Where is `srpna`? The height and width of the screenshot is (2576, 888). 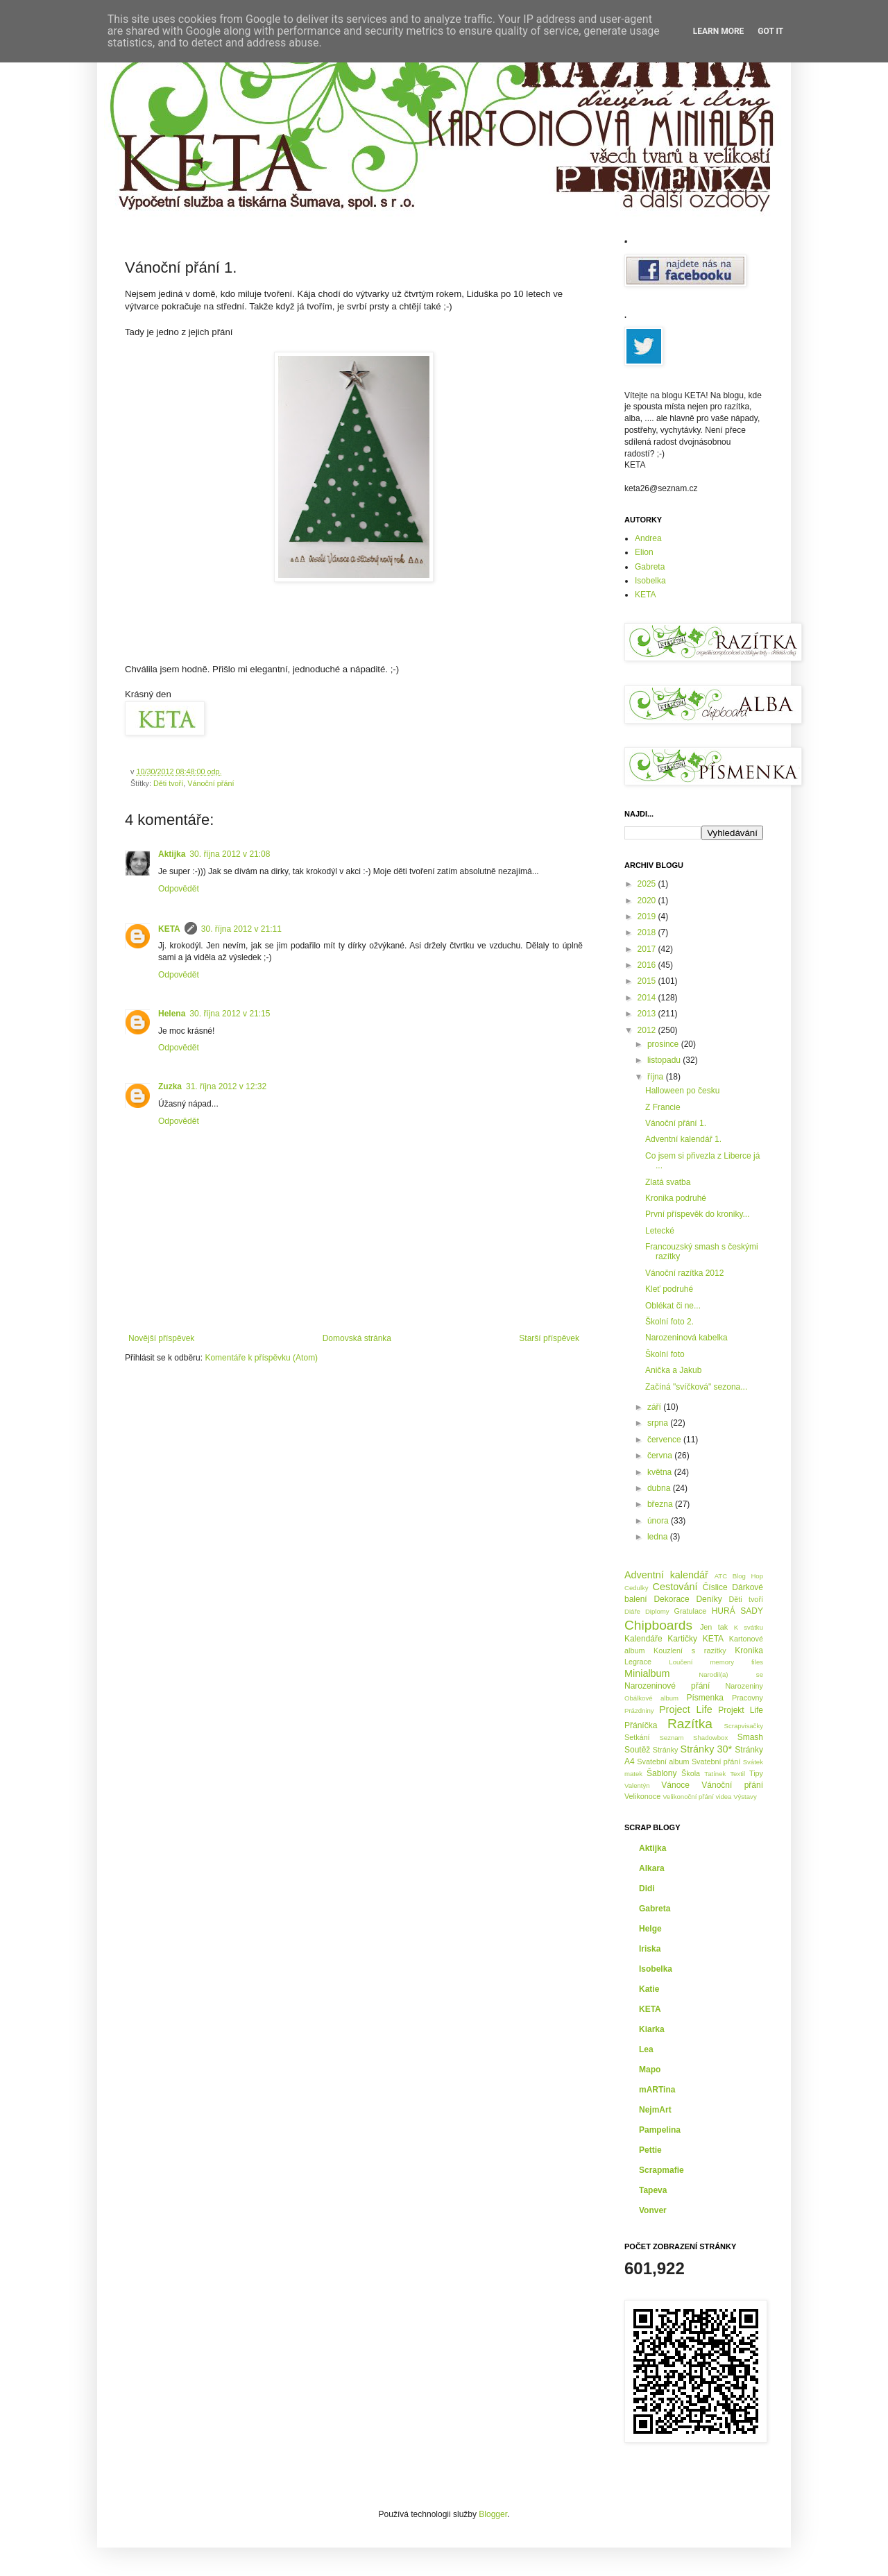 srpna is located at coordinates (658, 1423).